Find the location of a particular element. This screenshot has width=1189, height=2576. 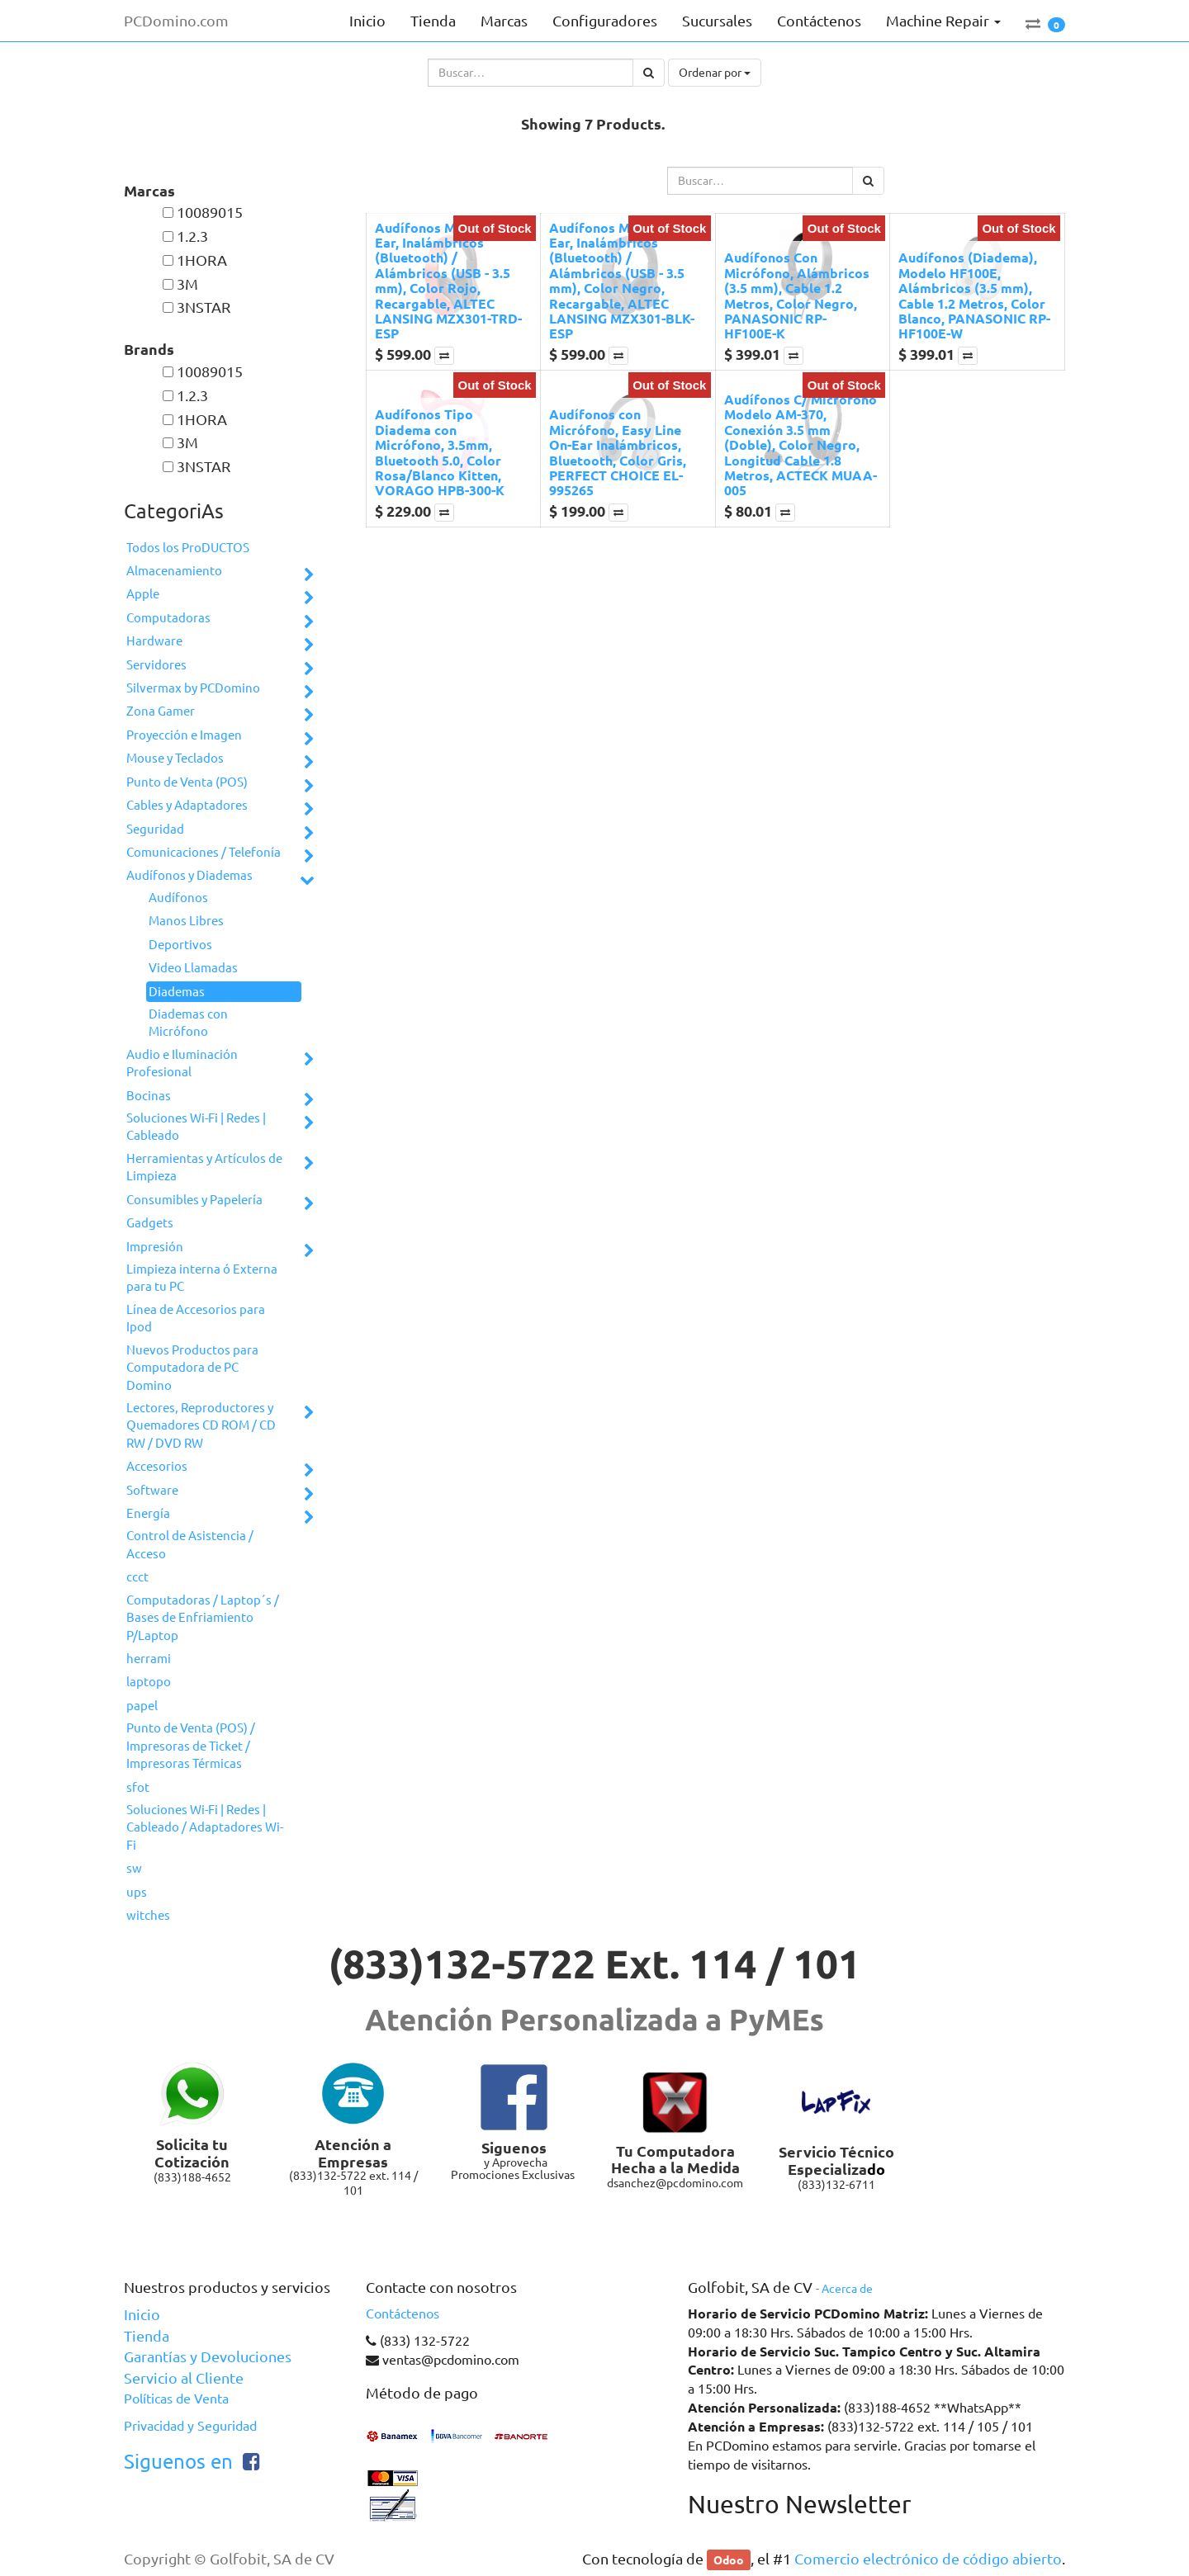

Hardware is located at coordinates (154, 641).